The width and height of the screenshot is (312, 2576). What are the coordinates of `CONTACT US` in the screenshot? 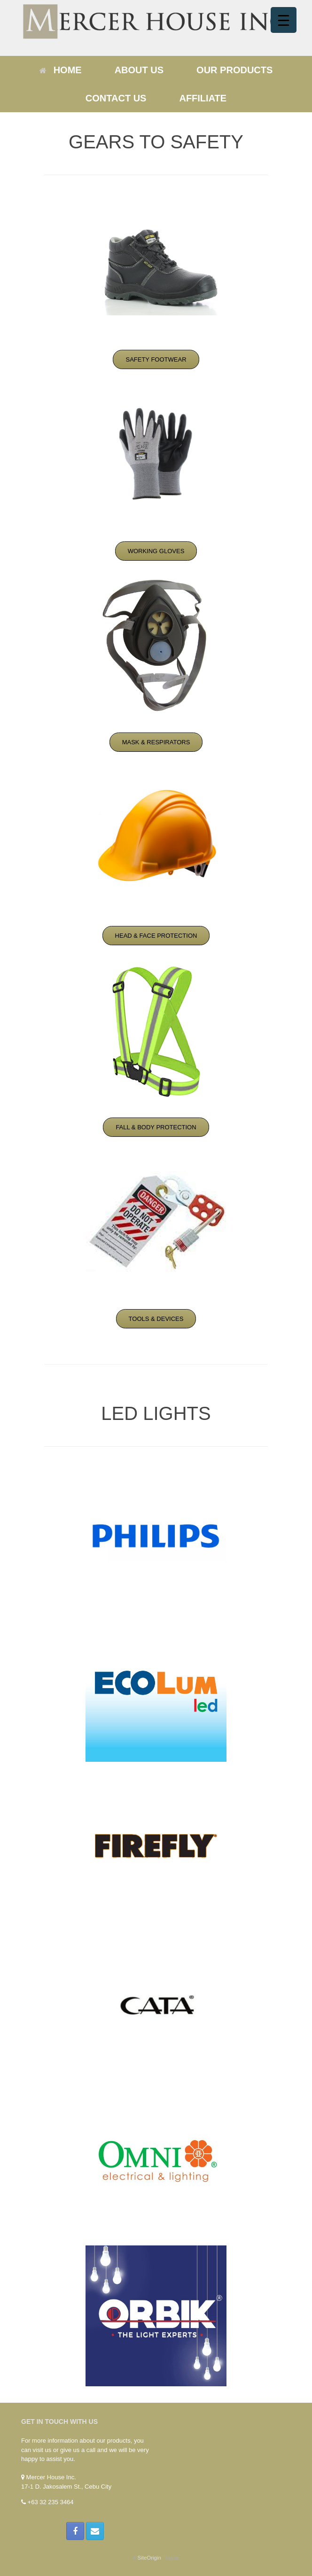 It's located at (116, 98).